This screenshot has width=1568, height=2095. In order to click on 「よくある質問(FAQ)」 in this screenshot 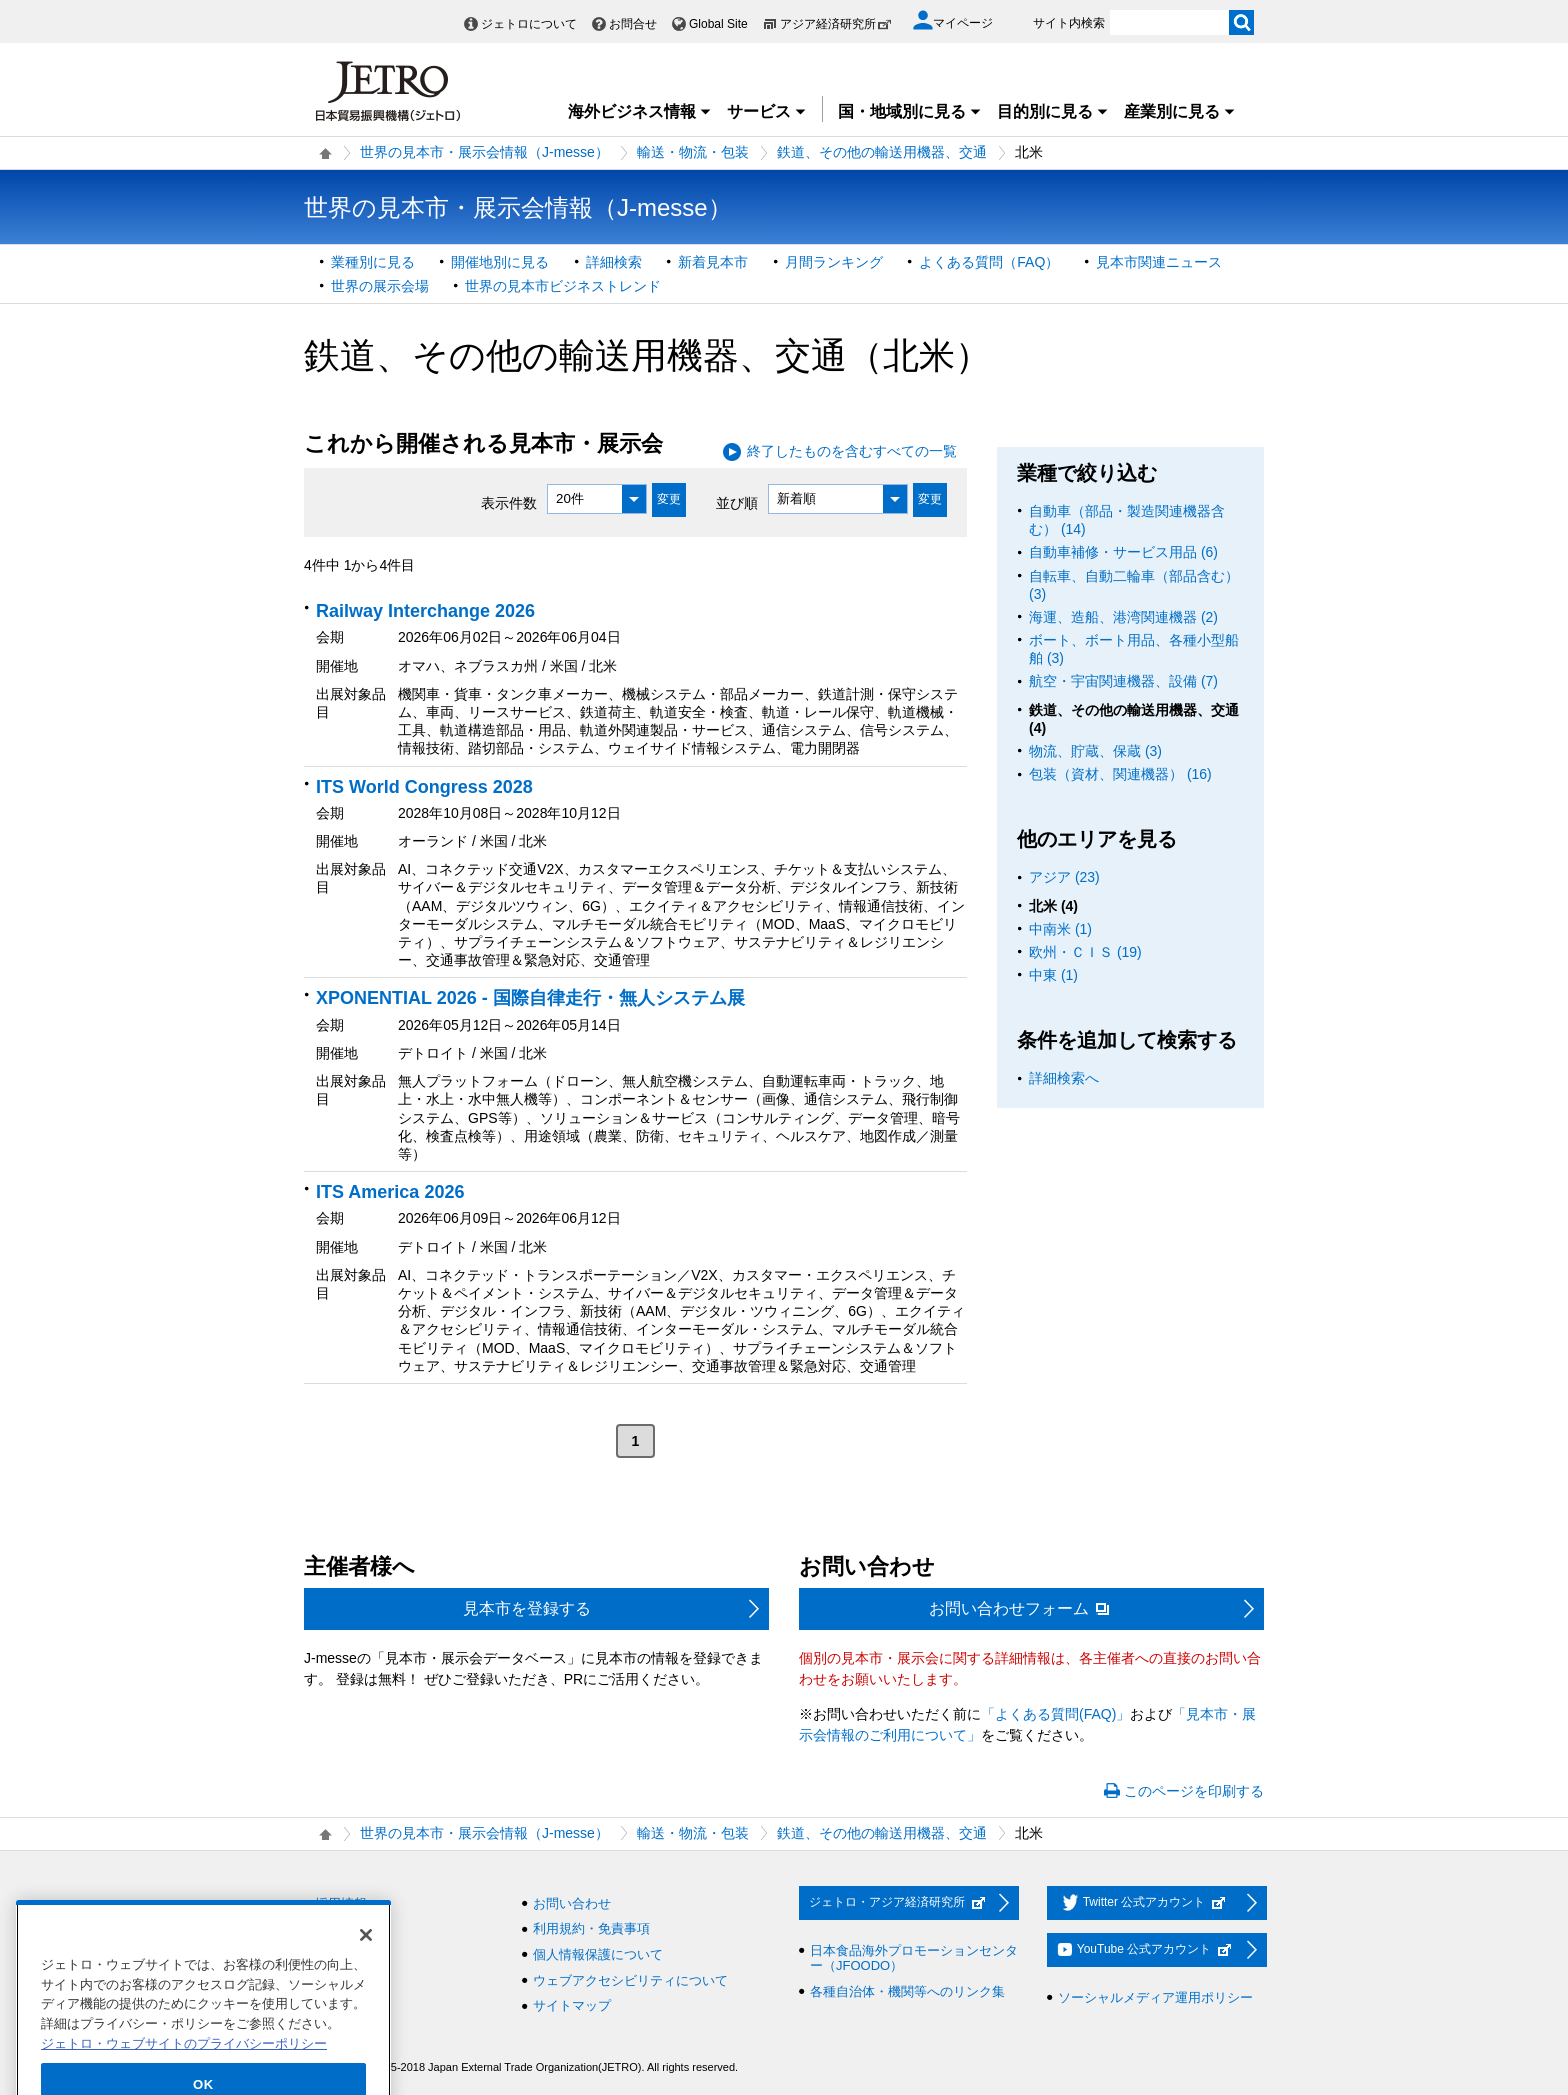, I will do `click(1055, 1714)`.